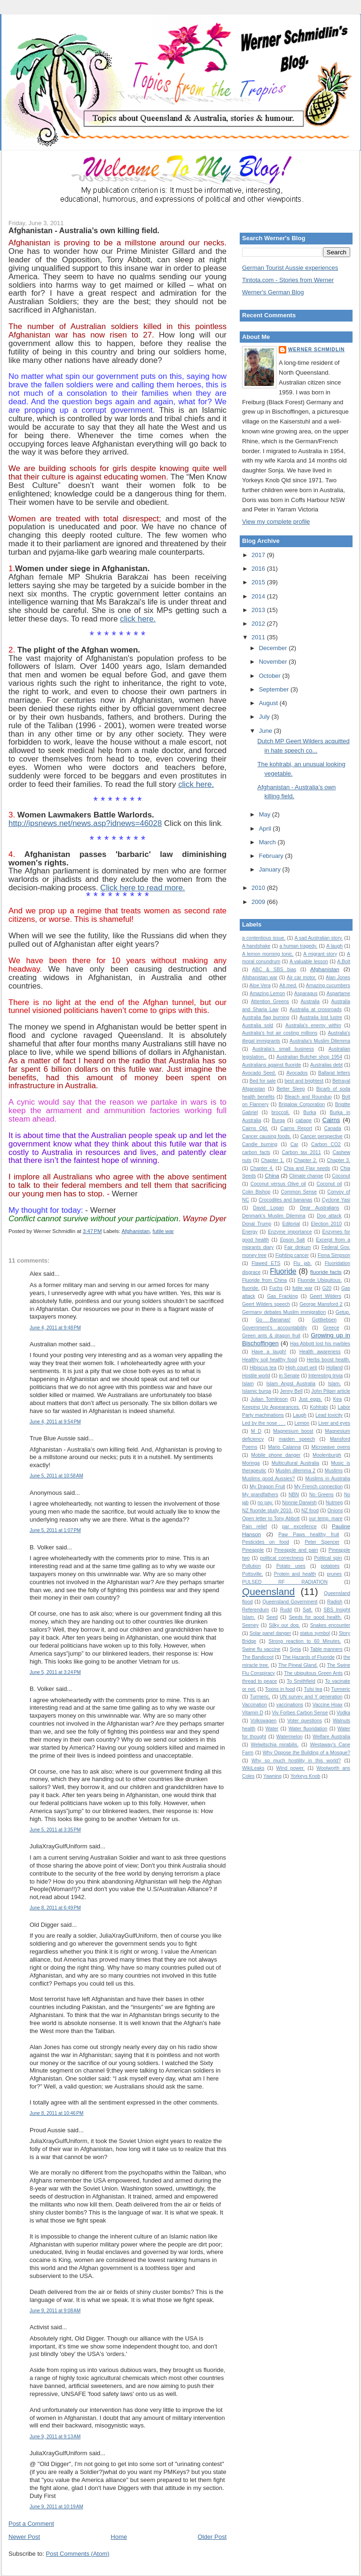 Image resolution: width=361 pixels, height=2576 pixels. I want to click on Geert Wilders, so click(325, 1296).